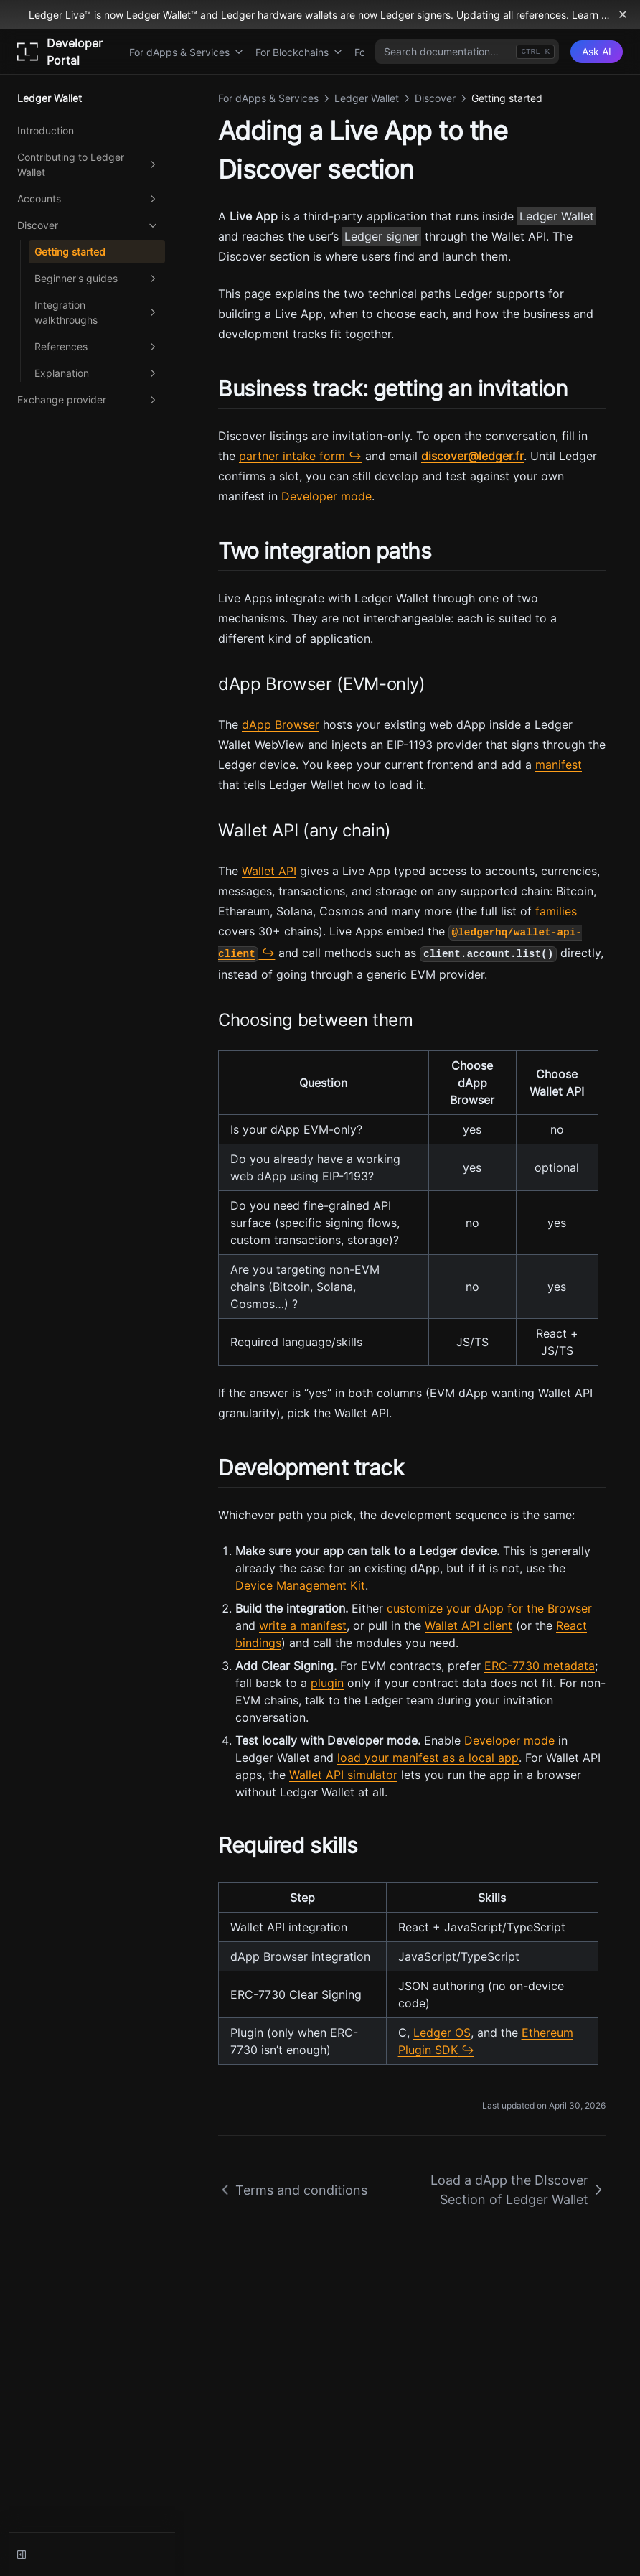  I want to click on Wallet API client, so click(468, 1625).